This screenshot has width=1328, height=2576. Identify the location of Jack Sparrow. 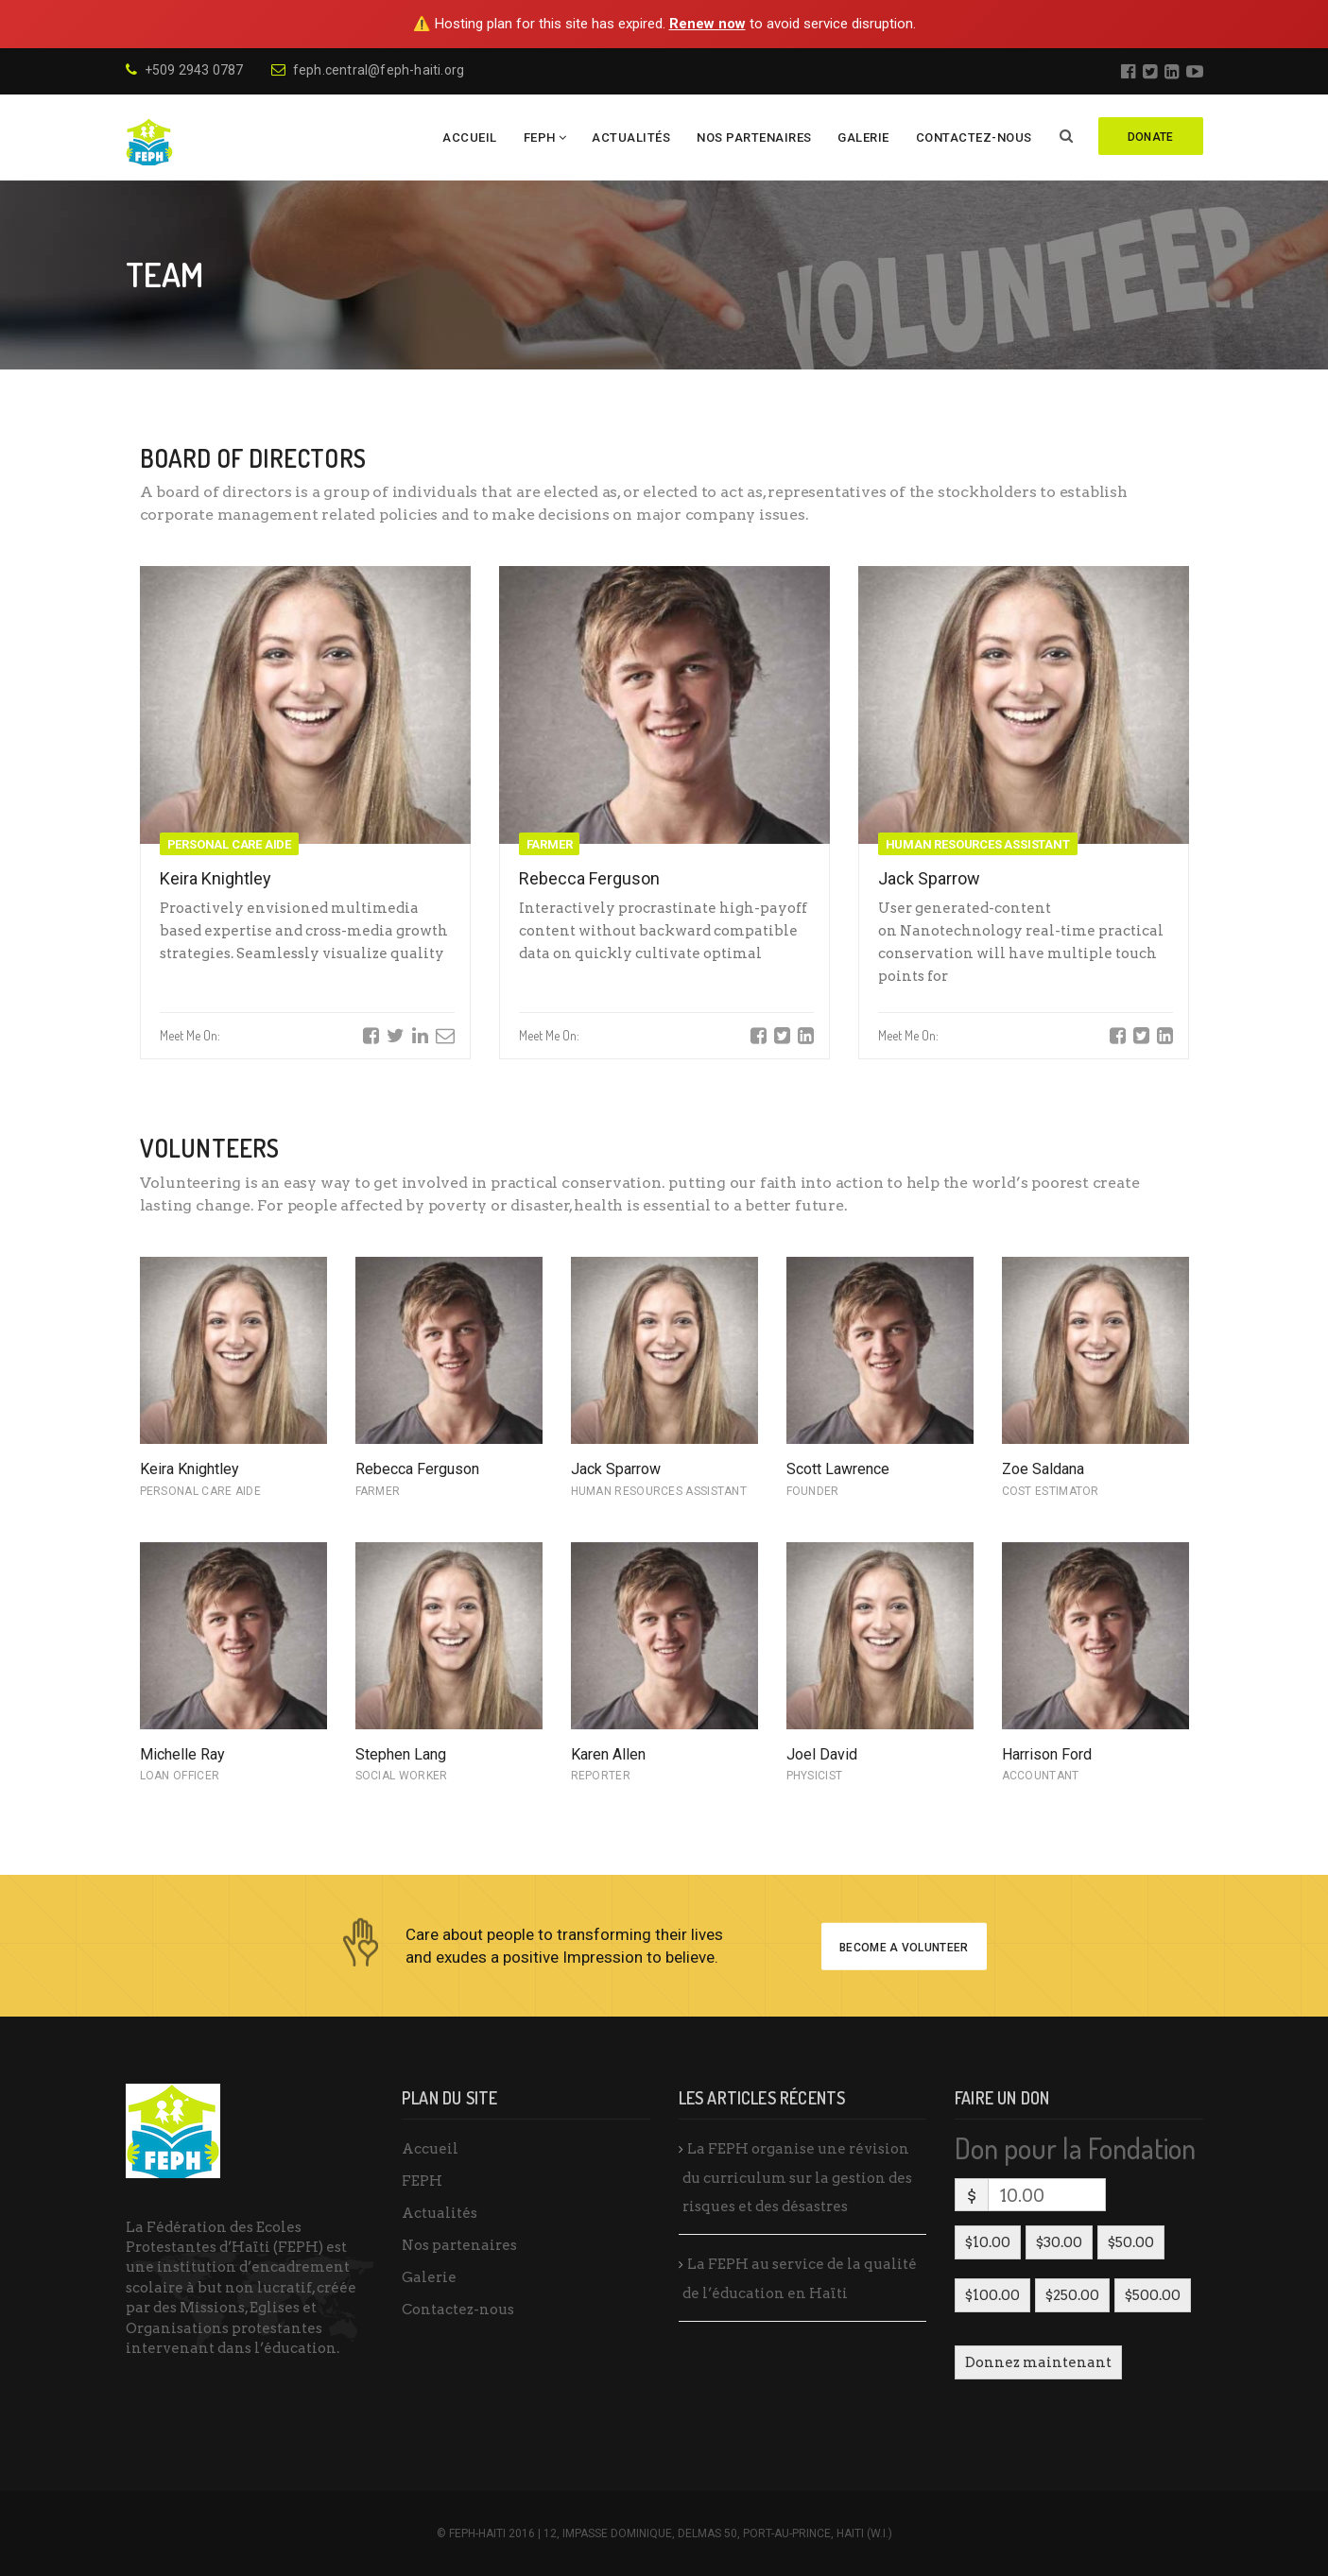
(929, 878).